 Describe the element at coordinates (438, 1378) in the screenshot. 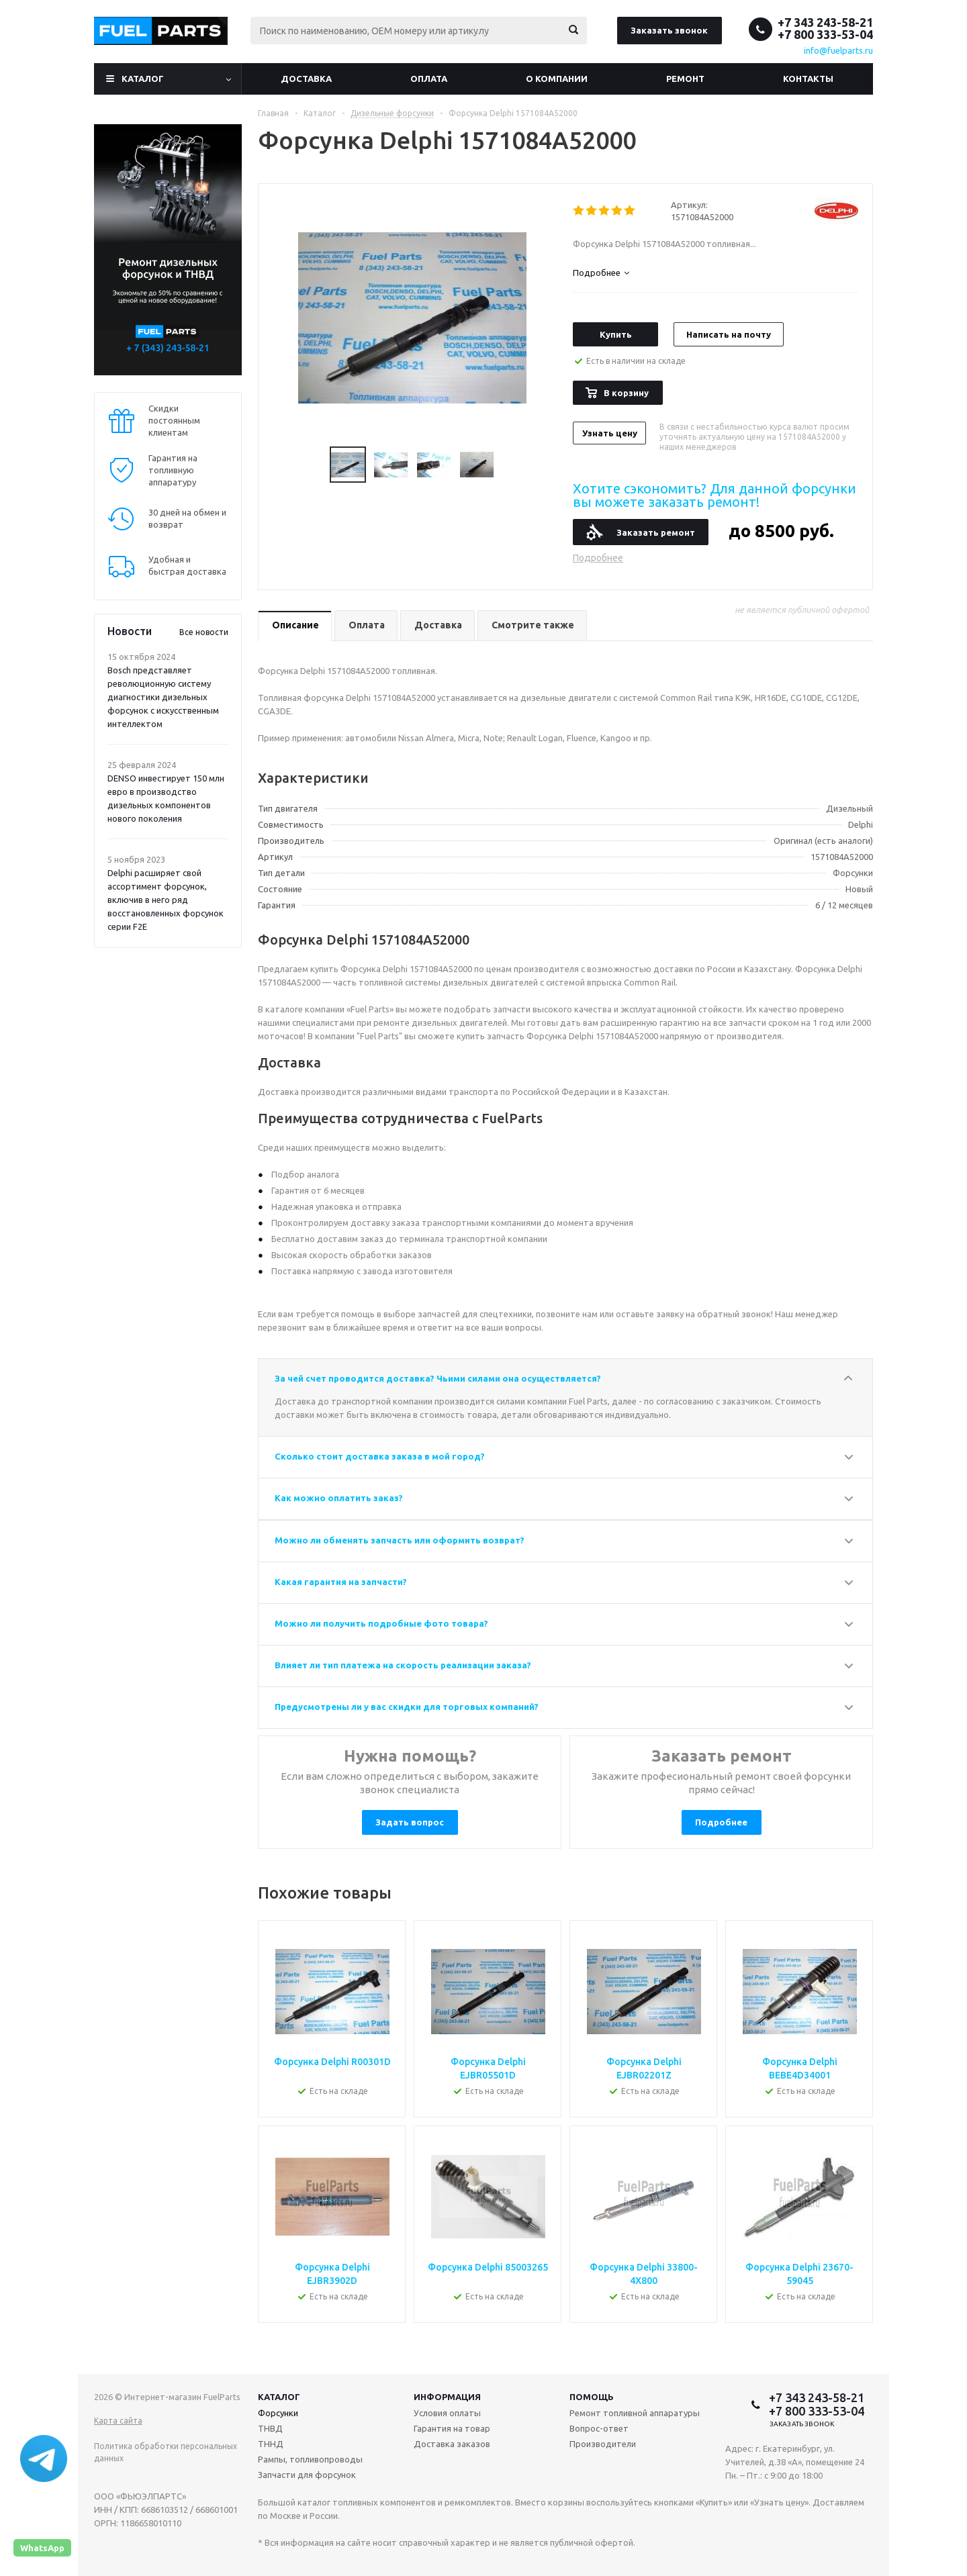

I see `За чей счет проводится доставка? Чьими силами она осуществляется?` at that location.